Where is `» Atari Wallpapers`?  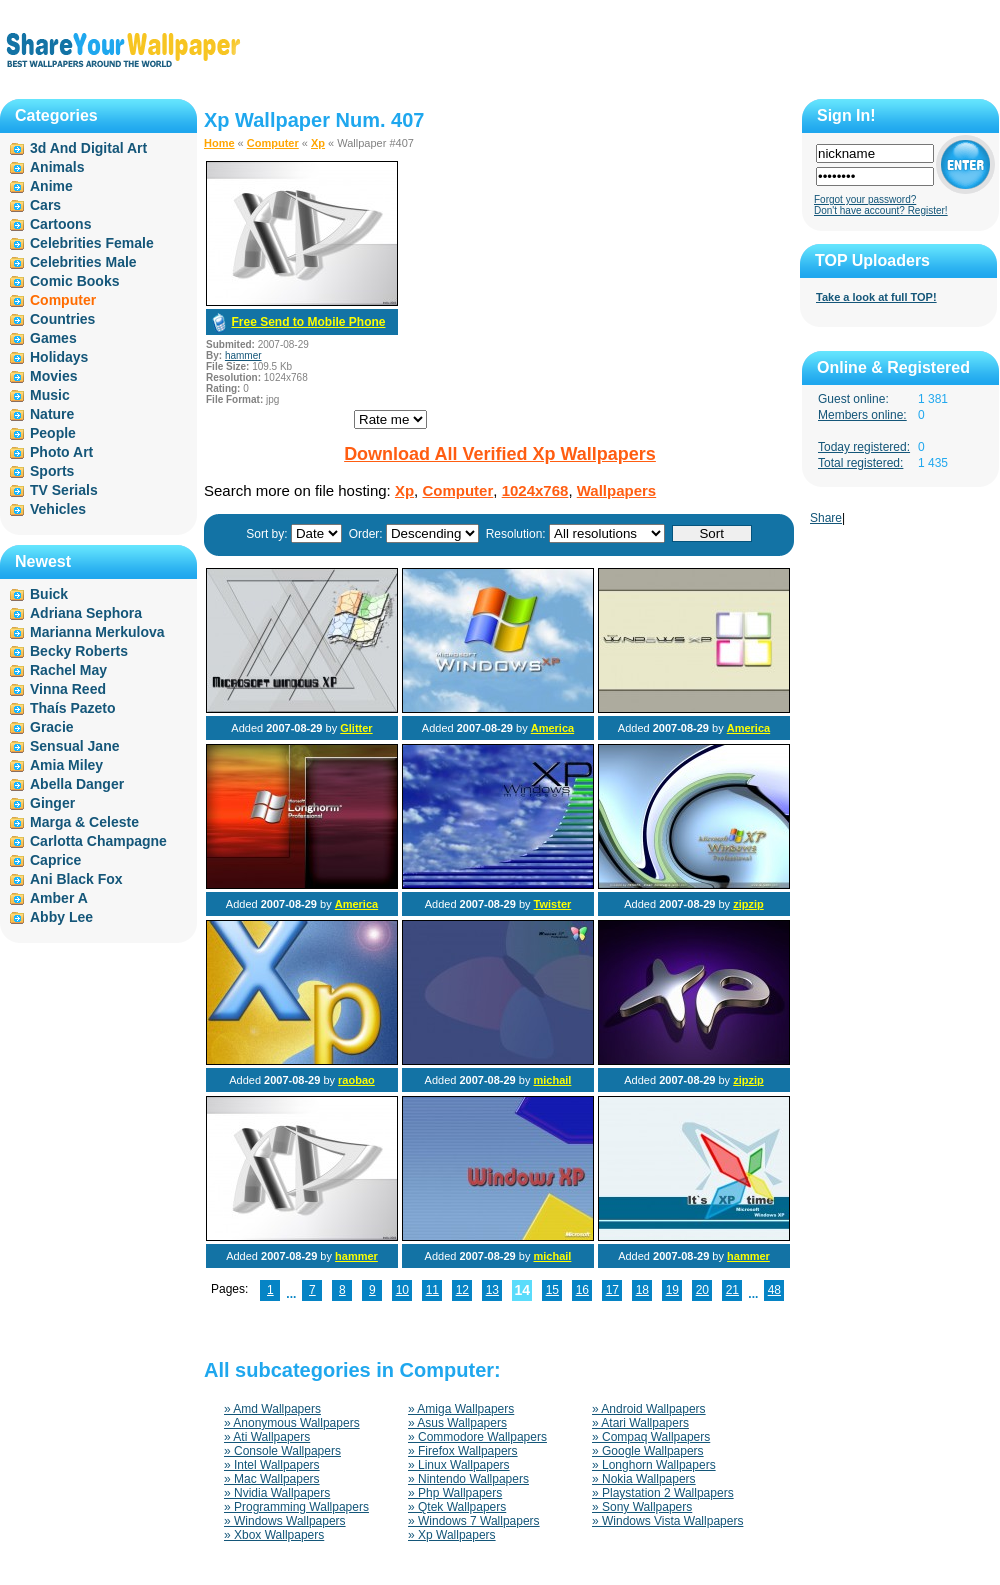
» Atari Wallpapers is located at coordinates (640, 1423).